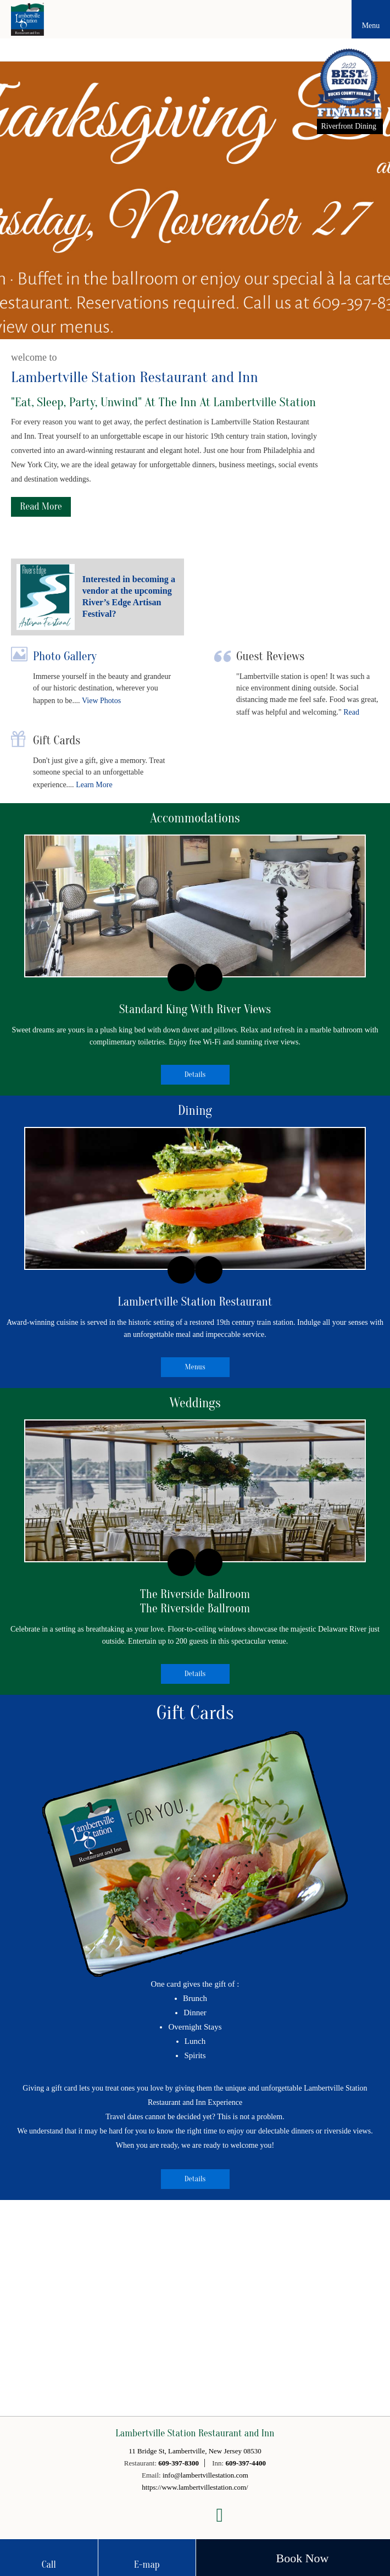 The width and height of the screenshot is (390, 2576). What do you see at coordinates (195, 1594) in the screenshot?
I see `The Riverside Ballroom` at bounding box center [195, 1594].